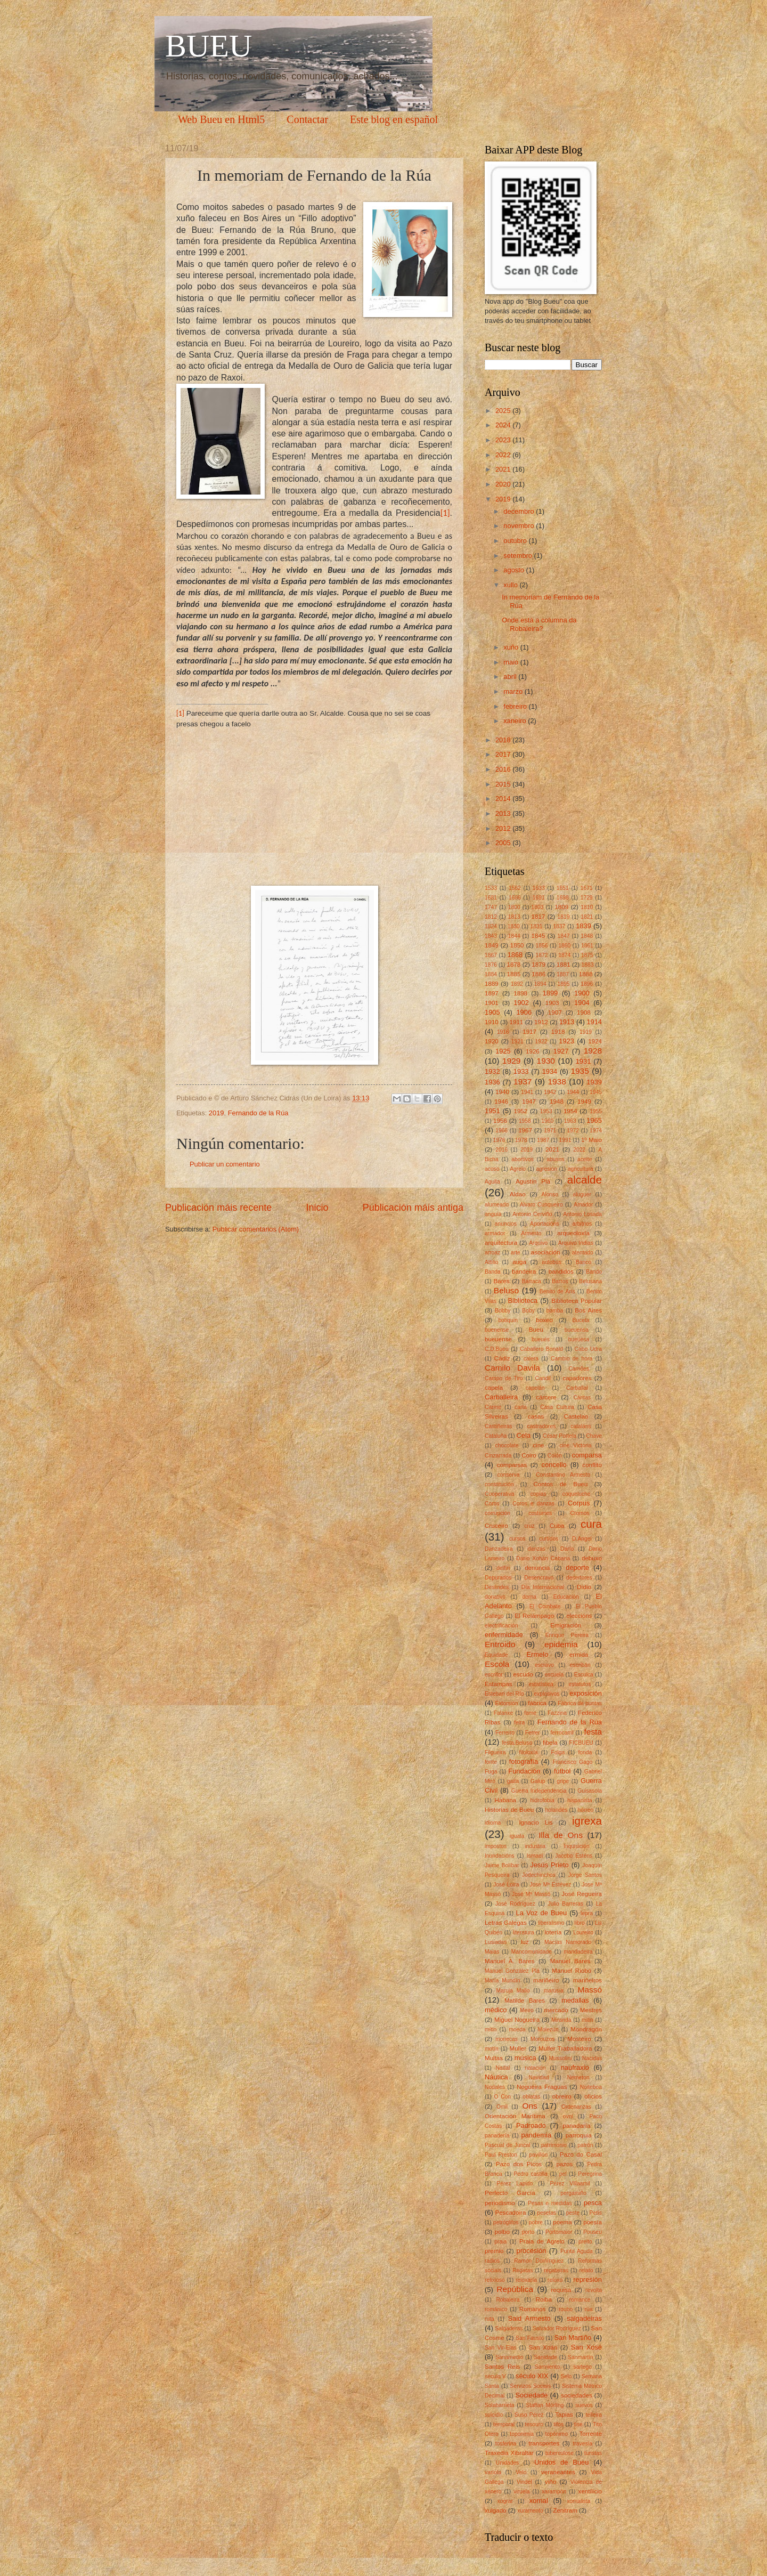  What do you see at coordinates (543, 2443) in the screenshot?
I see `transportes` at bounding box center [543, 2443].